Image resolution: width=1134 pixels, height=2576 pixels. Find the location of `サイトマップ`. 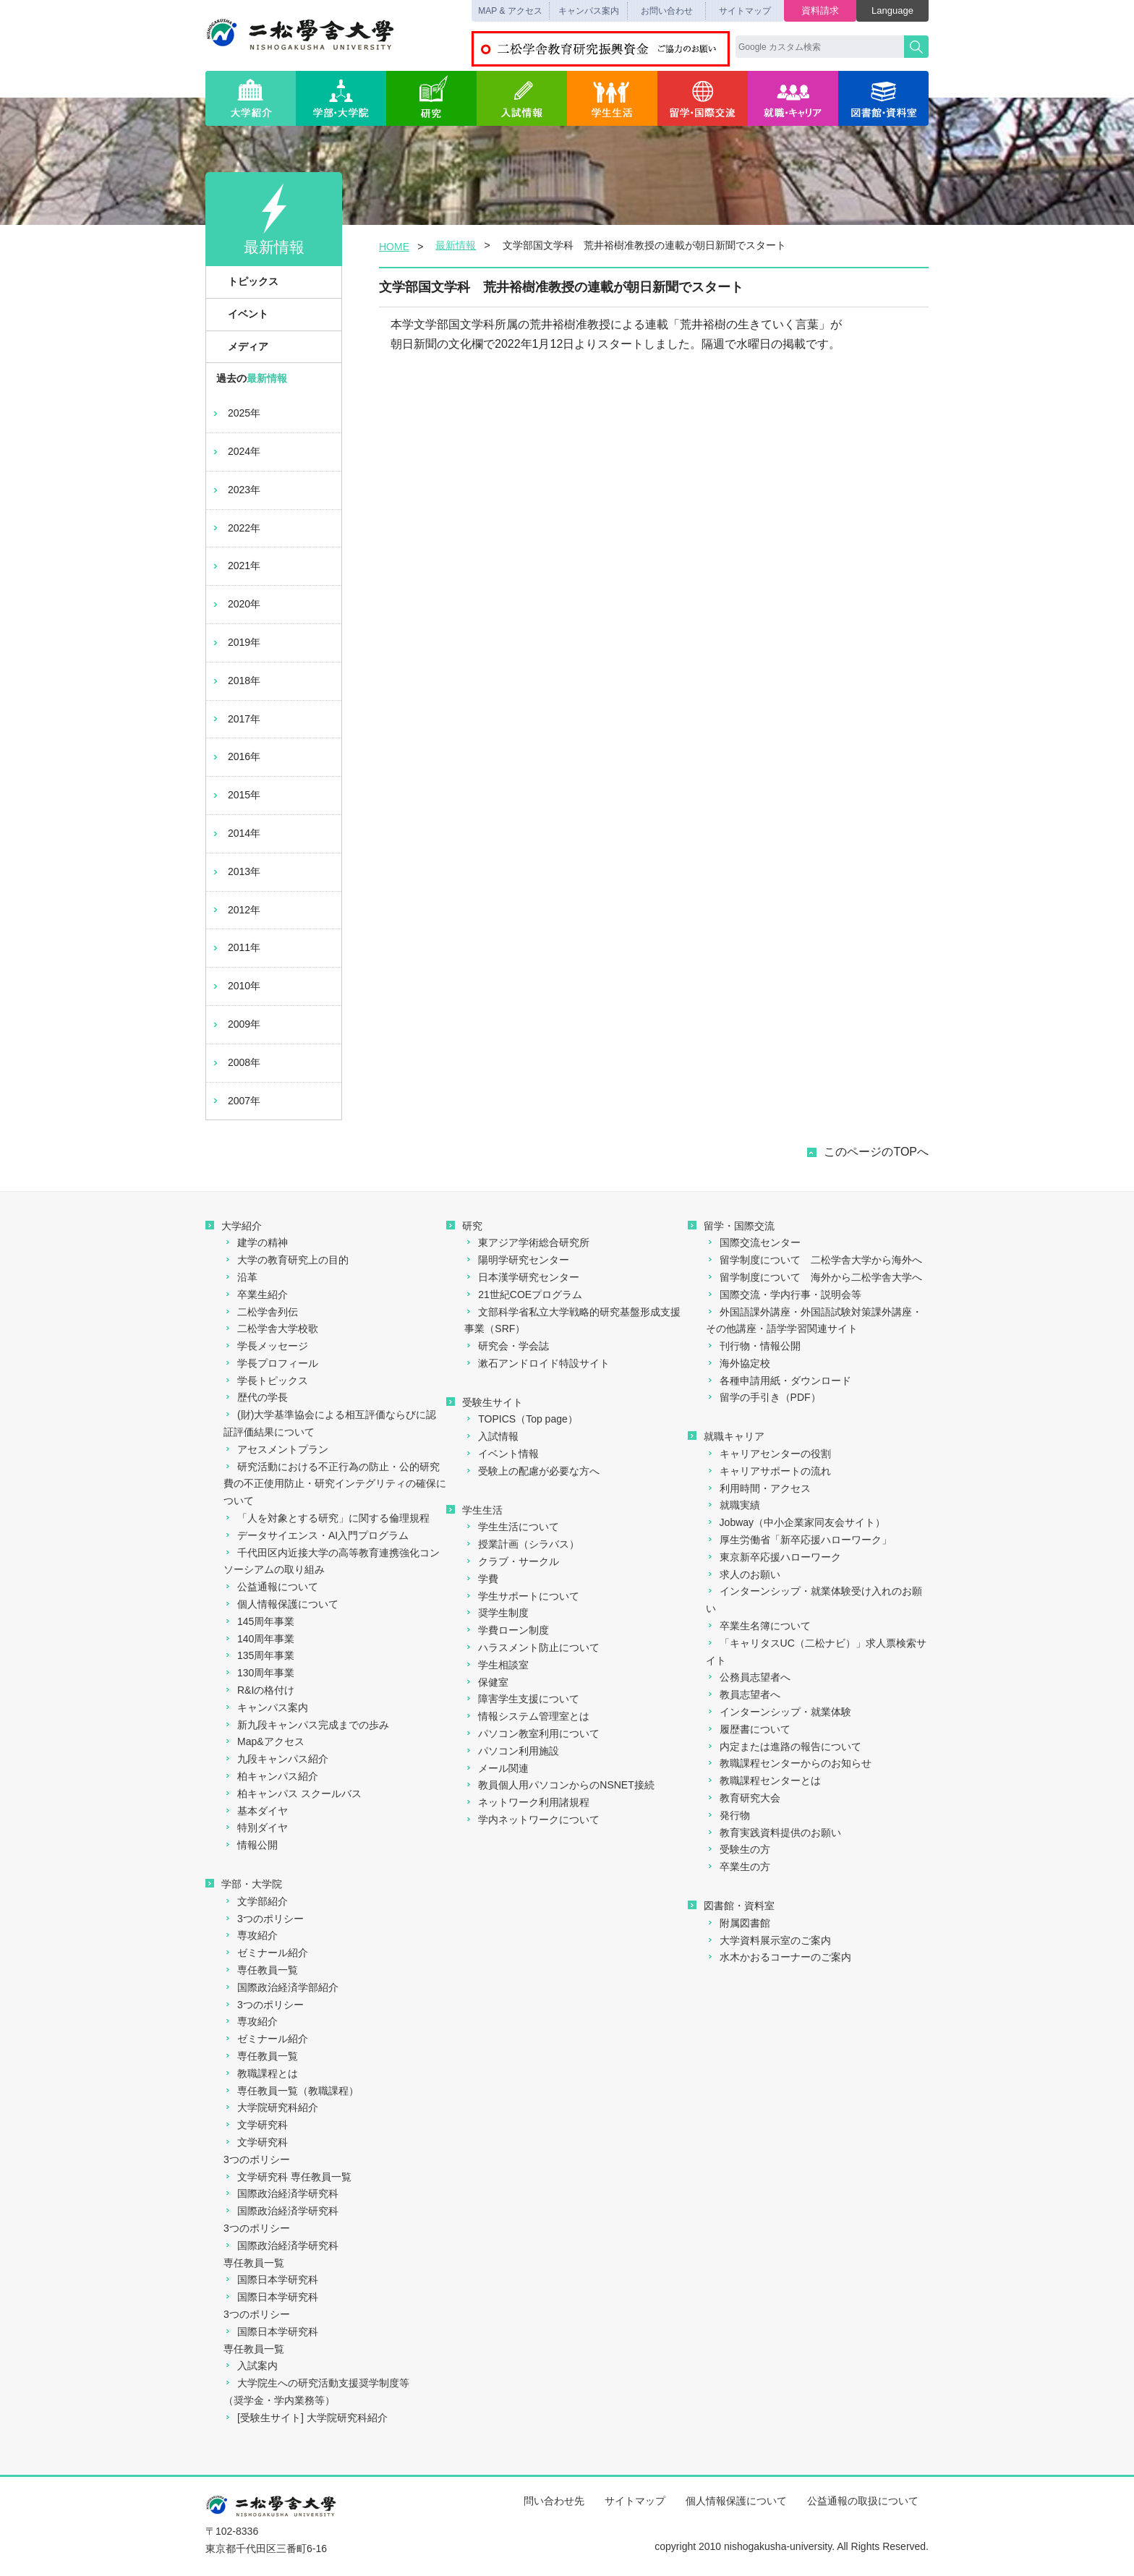

サイトマップ is located at coordinates (745, 11).